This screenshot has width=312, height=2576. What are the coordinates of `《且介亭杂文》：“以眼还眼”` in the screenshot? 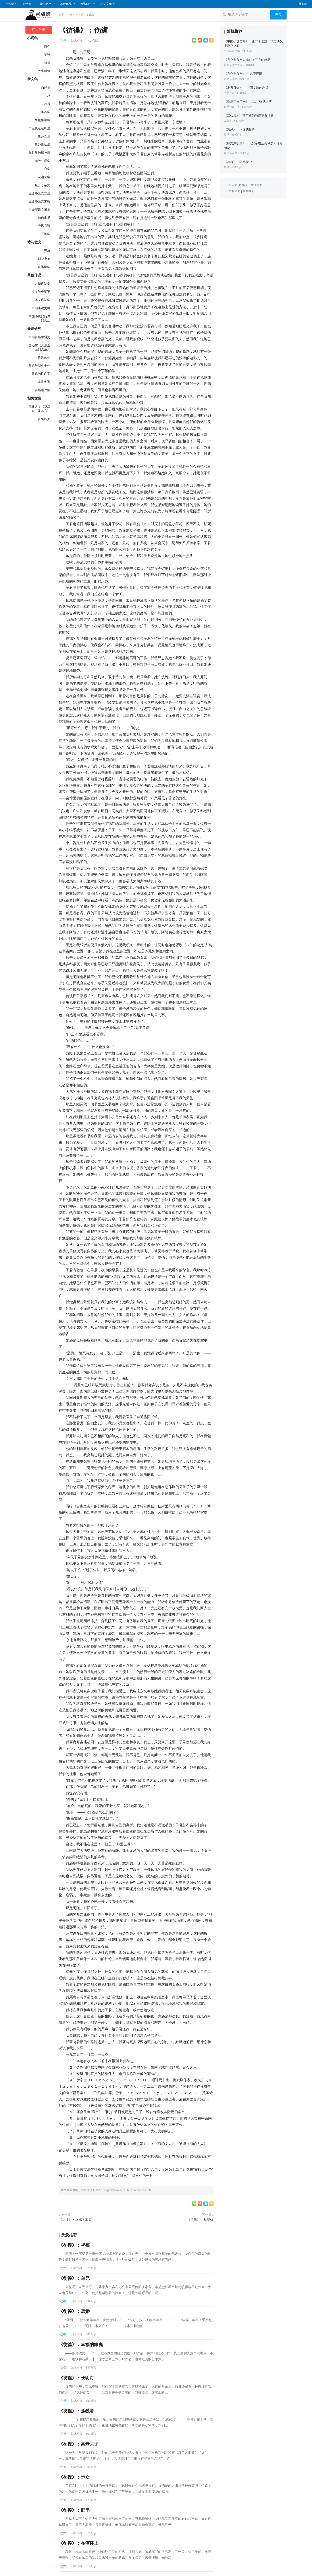 It's located at (243, 74).